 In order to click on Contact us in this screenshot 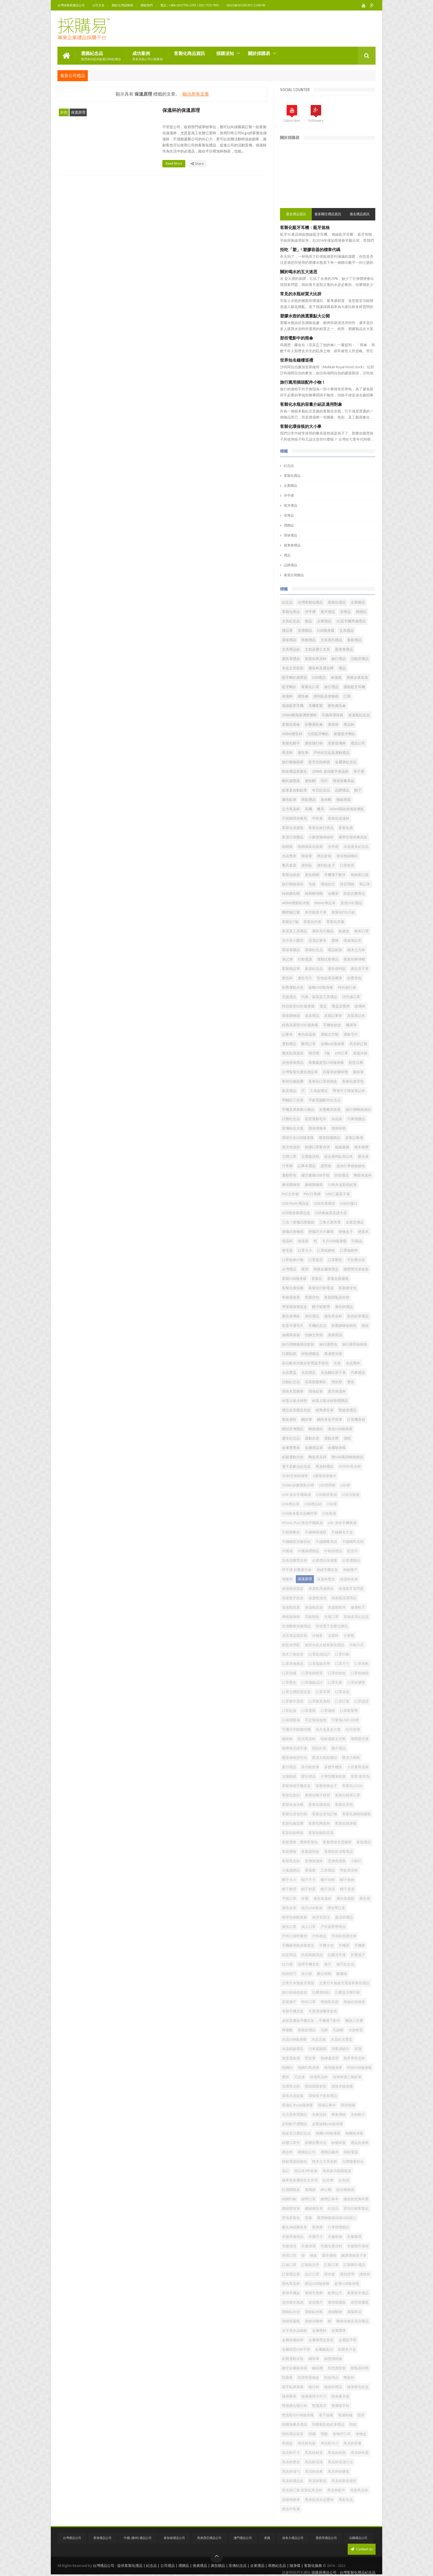, I will do `click(361, 2549)`.